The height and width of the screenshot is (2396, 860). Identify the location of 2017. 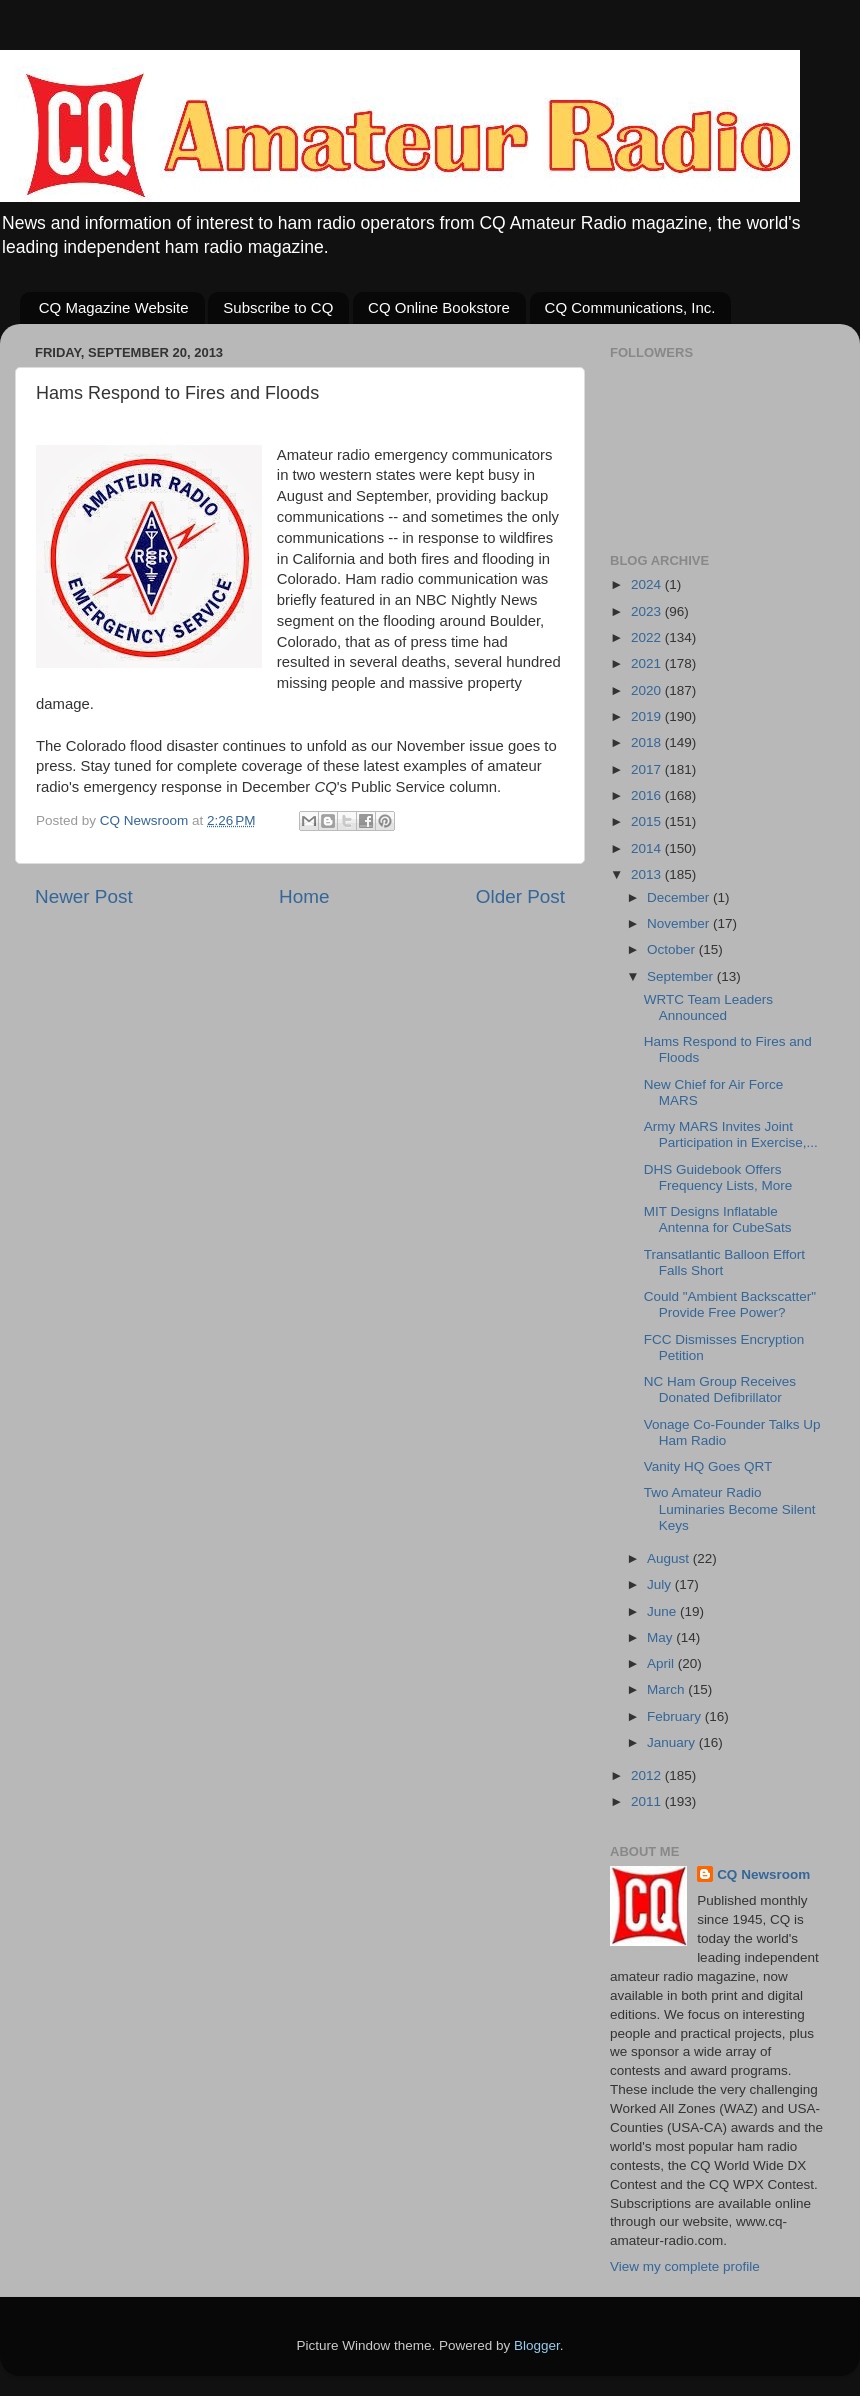
(648, 769).